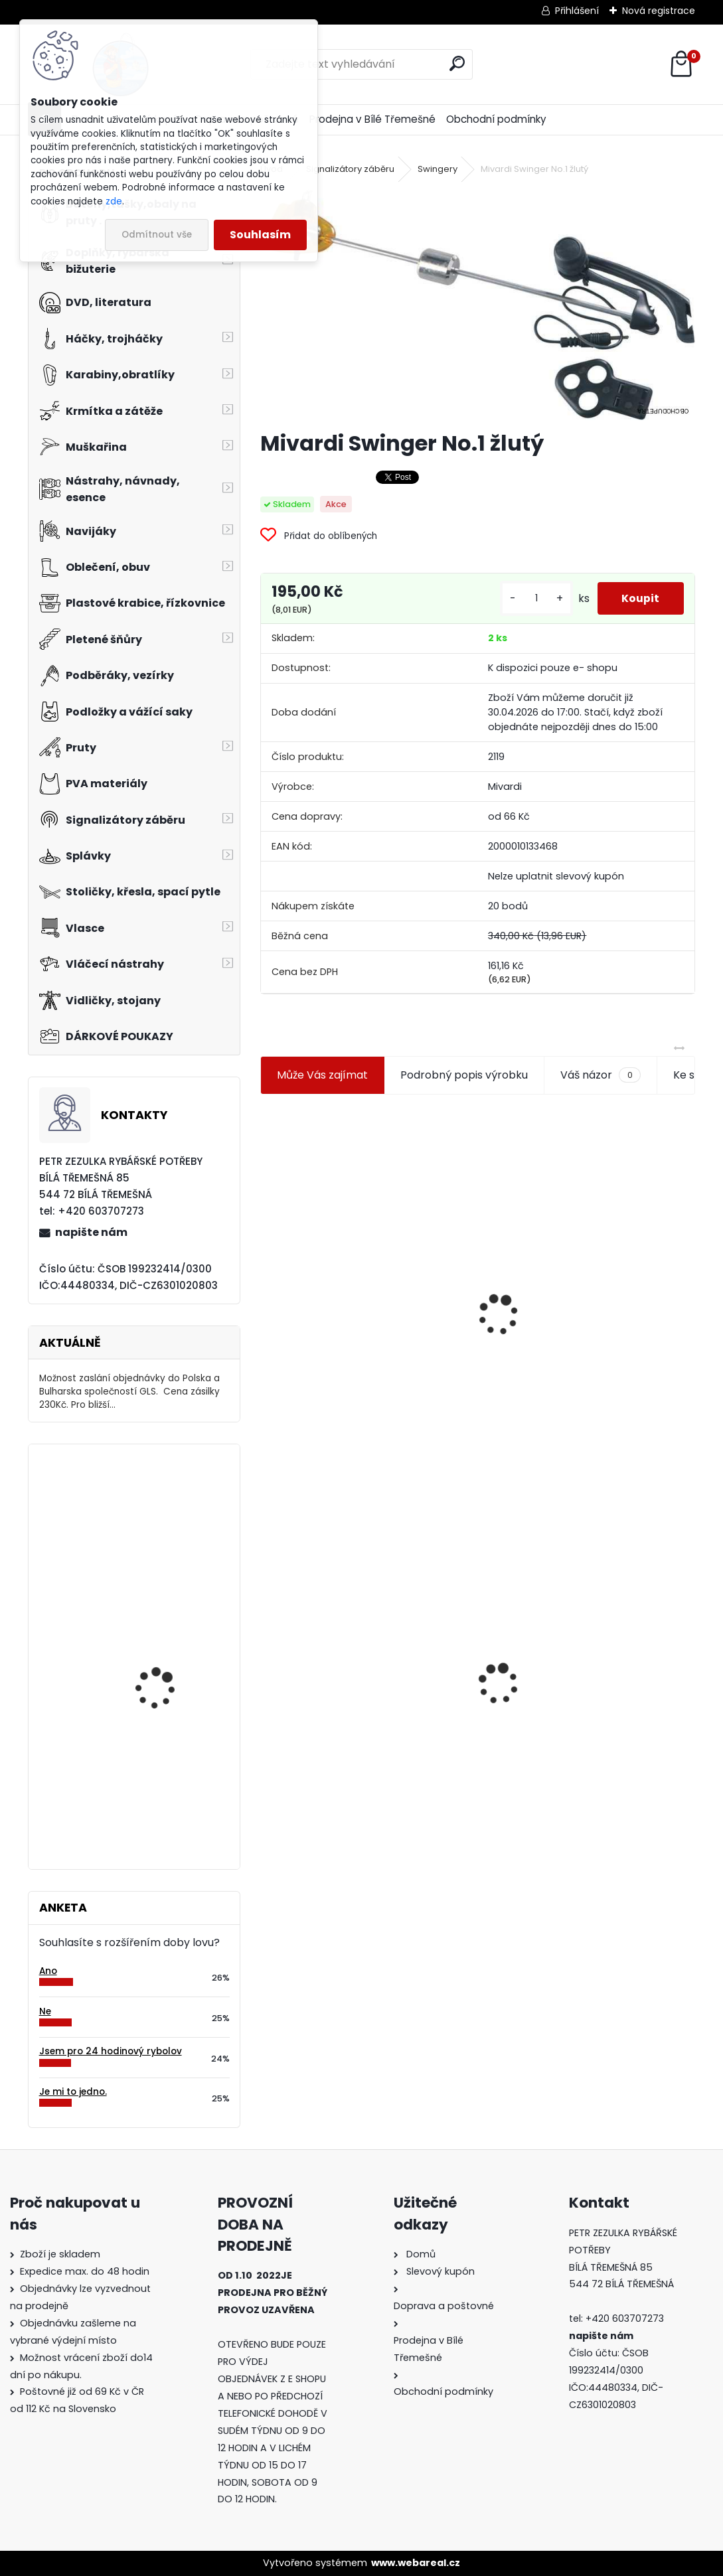 This screenshot has width=723, height=2576. What do you see at coordinates (260, 234) in the screenshot?
I see `Souhlasím` at bounding box center [260, 234].